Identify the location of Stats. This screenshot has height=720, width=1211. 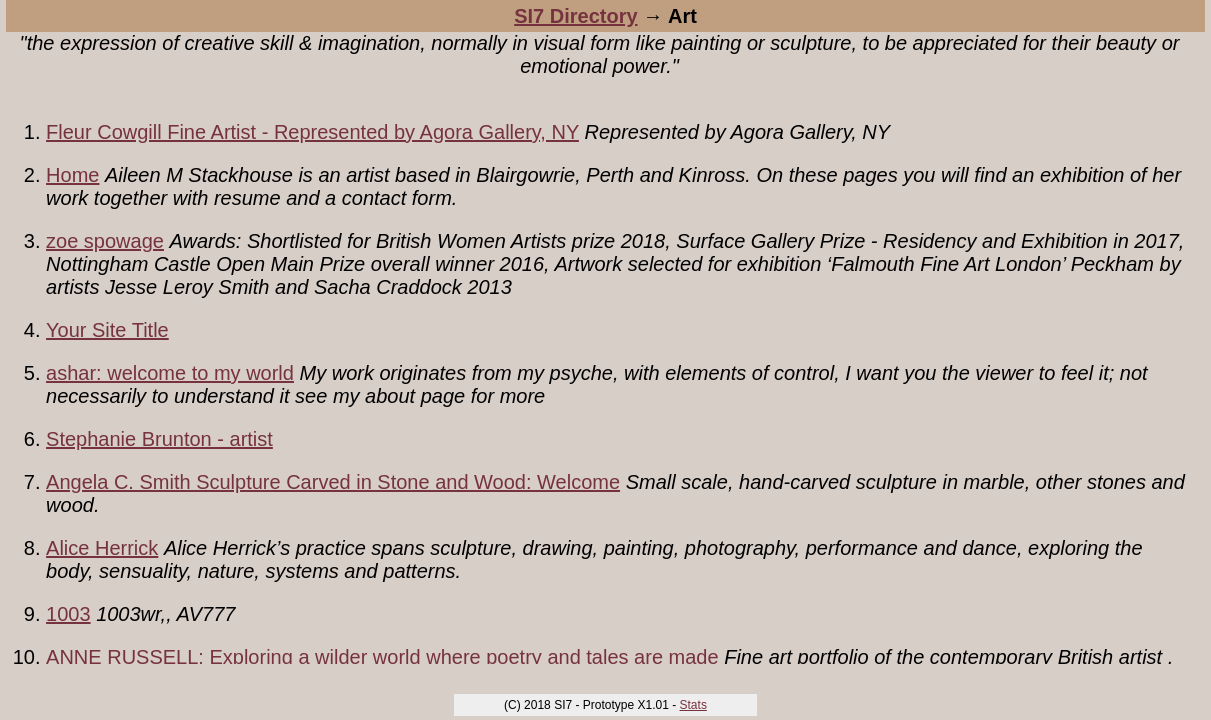
(693, 705).